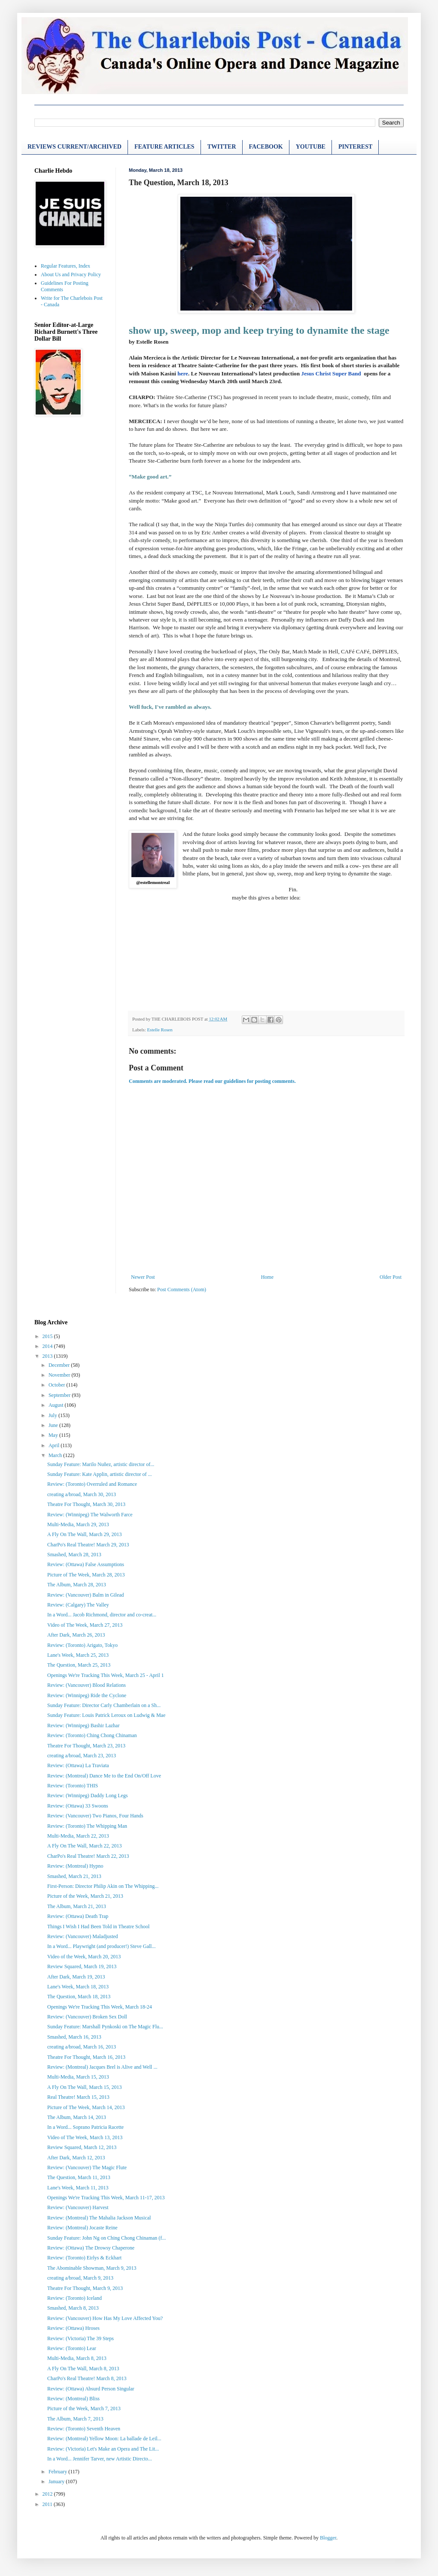 This screenshot has height=2576, width=438. I want to click on Review: (Montreal) Bliss, so click(73, 2399).